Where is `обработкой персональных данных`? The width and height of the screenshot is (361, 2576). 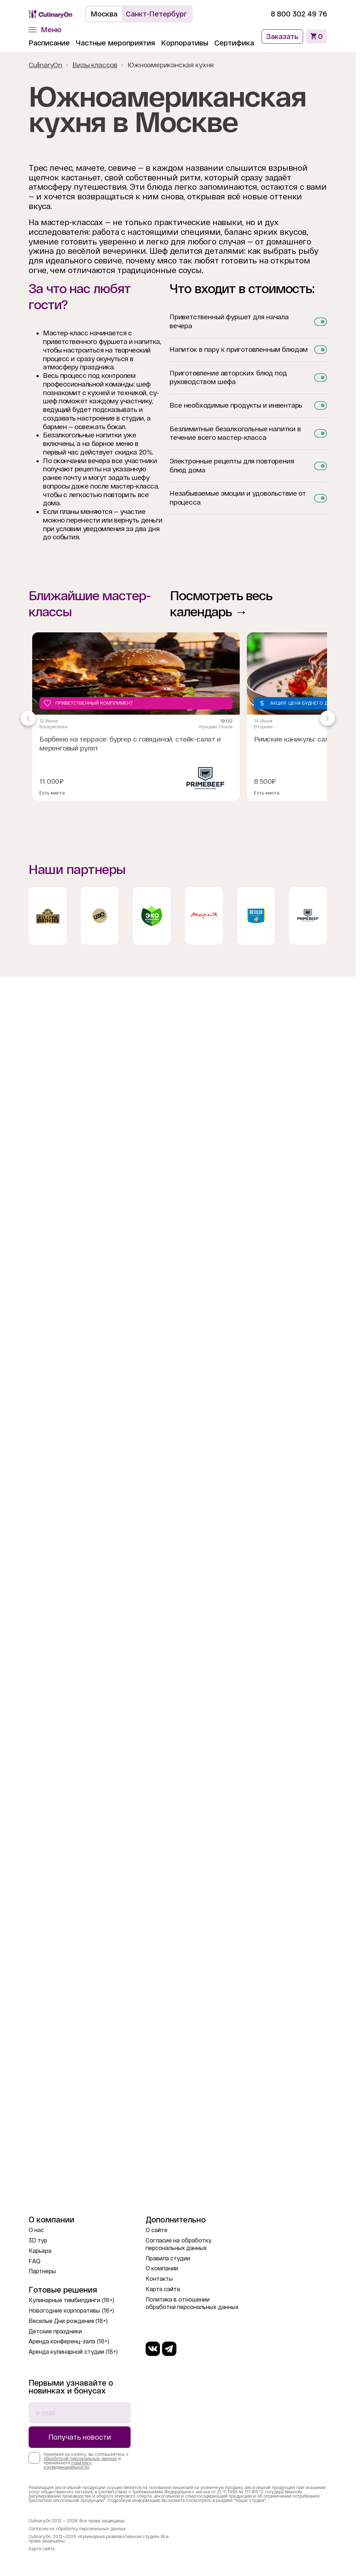
обработкой персональных данных is located at coordinates (80, 2458).